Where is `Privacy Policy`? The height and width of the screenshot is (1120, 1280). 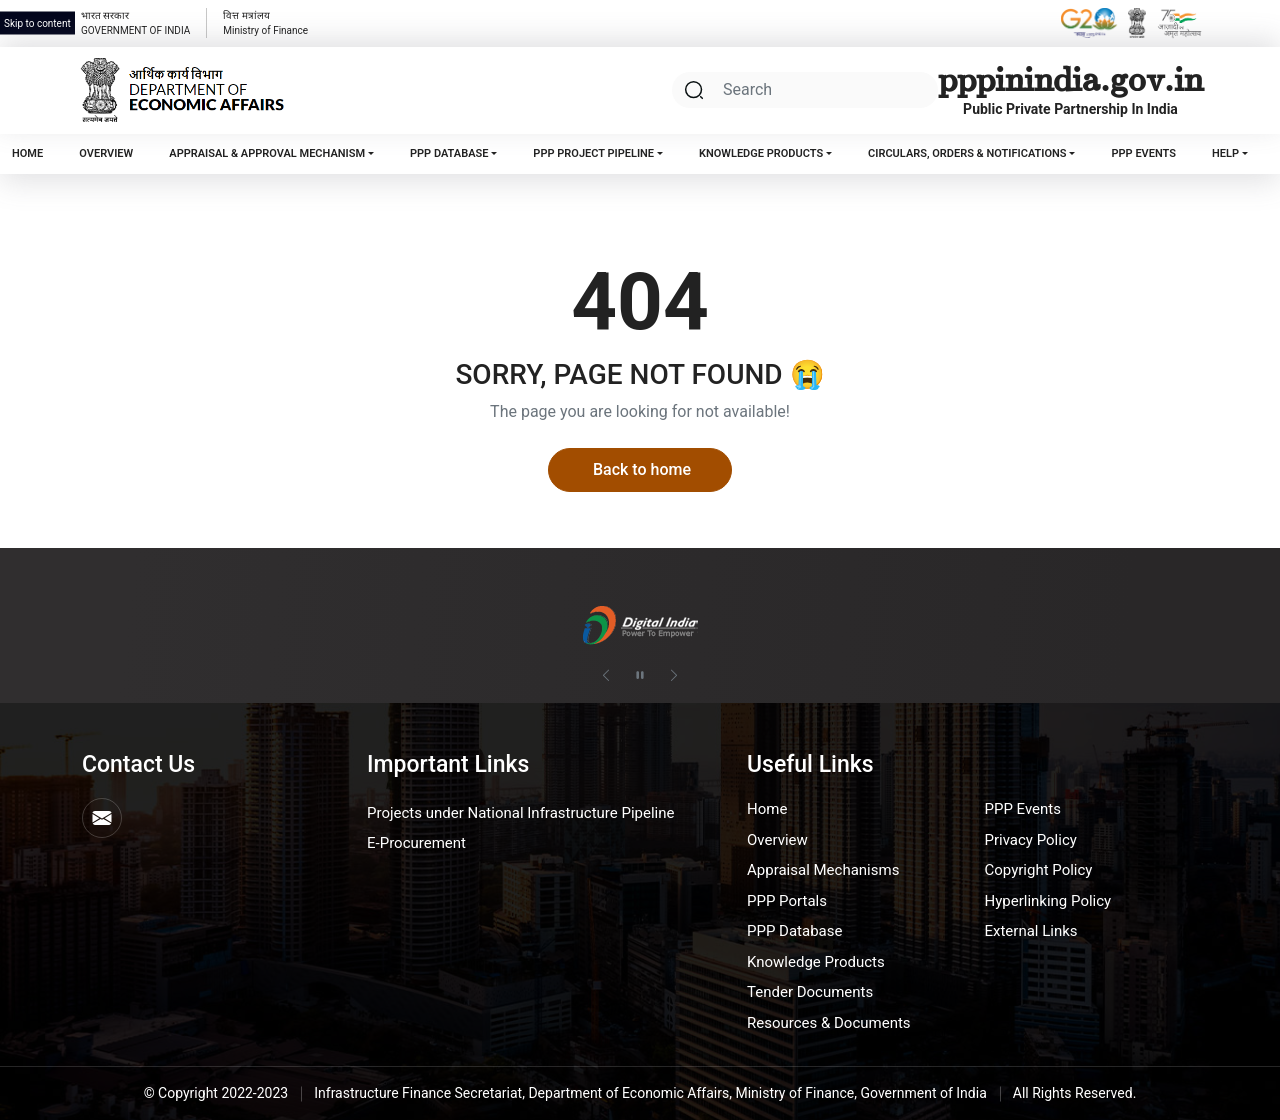 Privacy Policy is located at coordinates (1031, 840).